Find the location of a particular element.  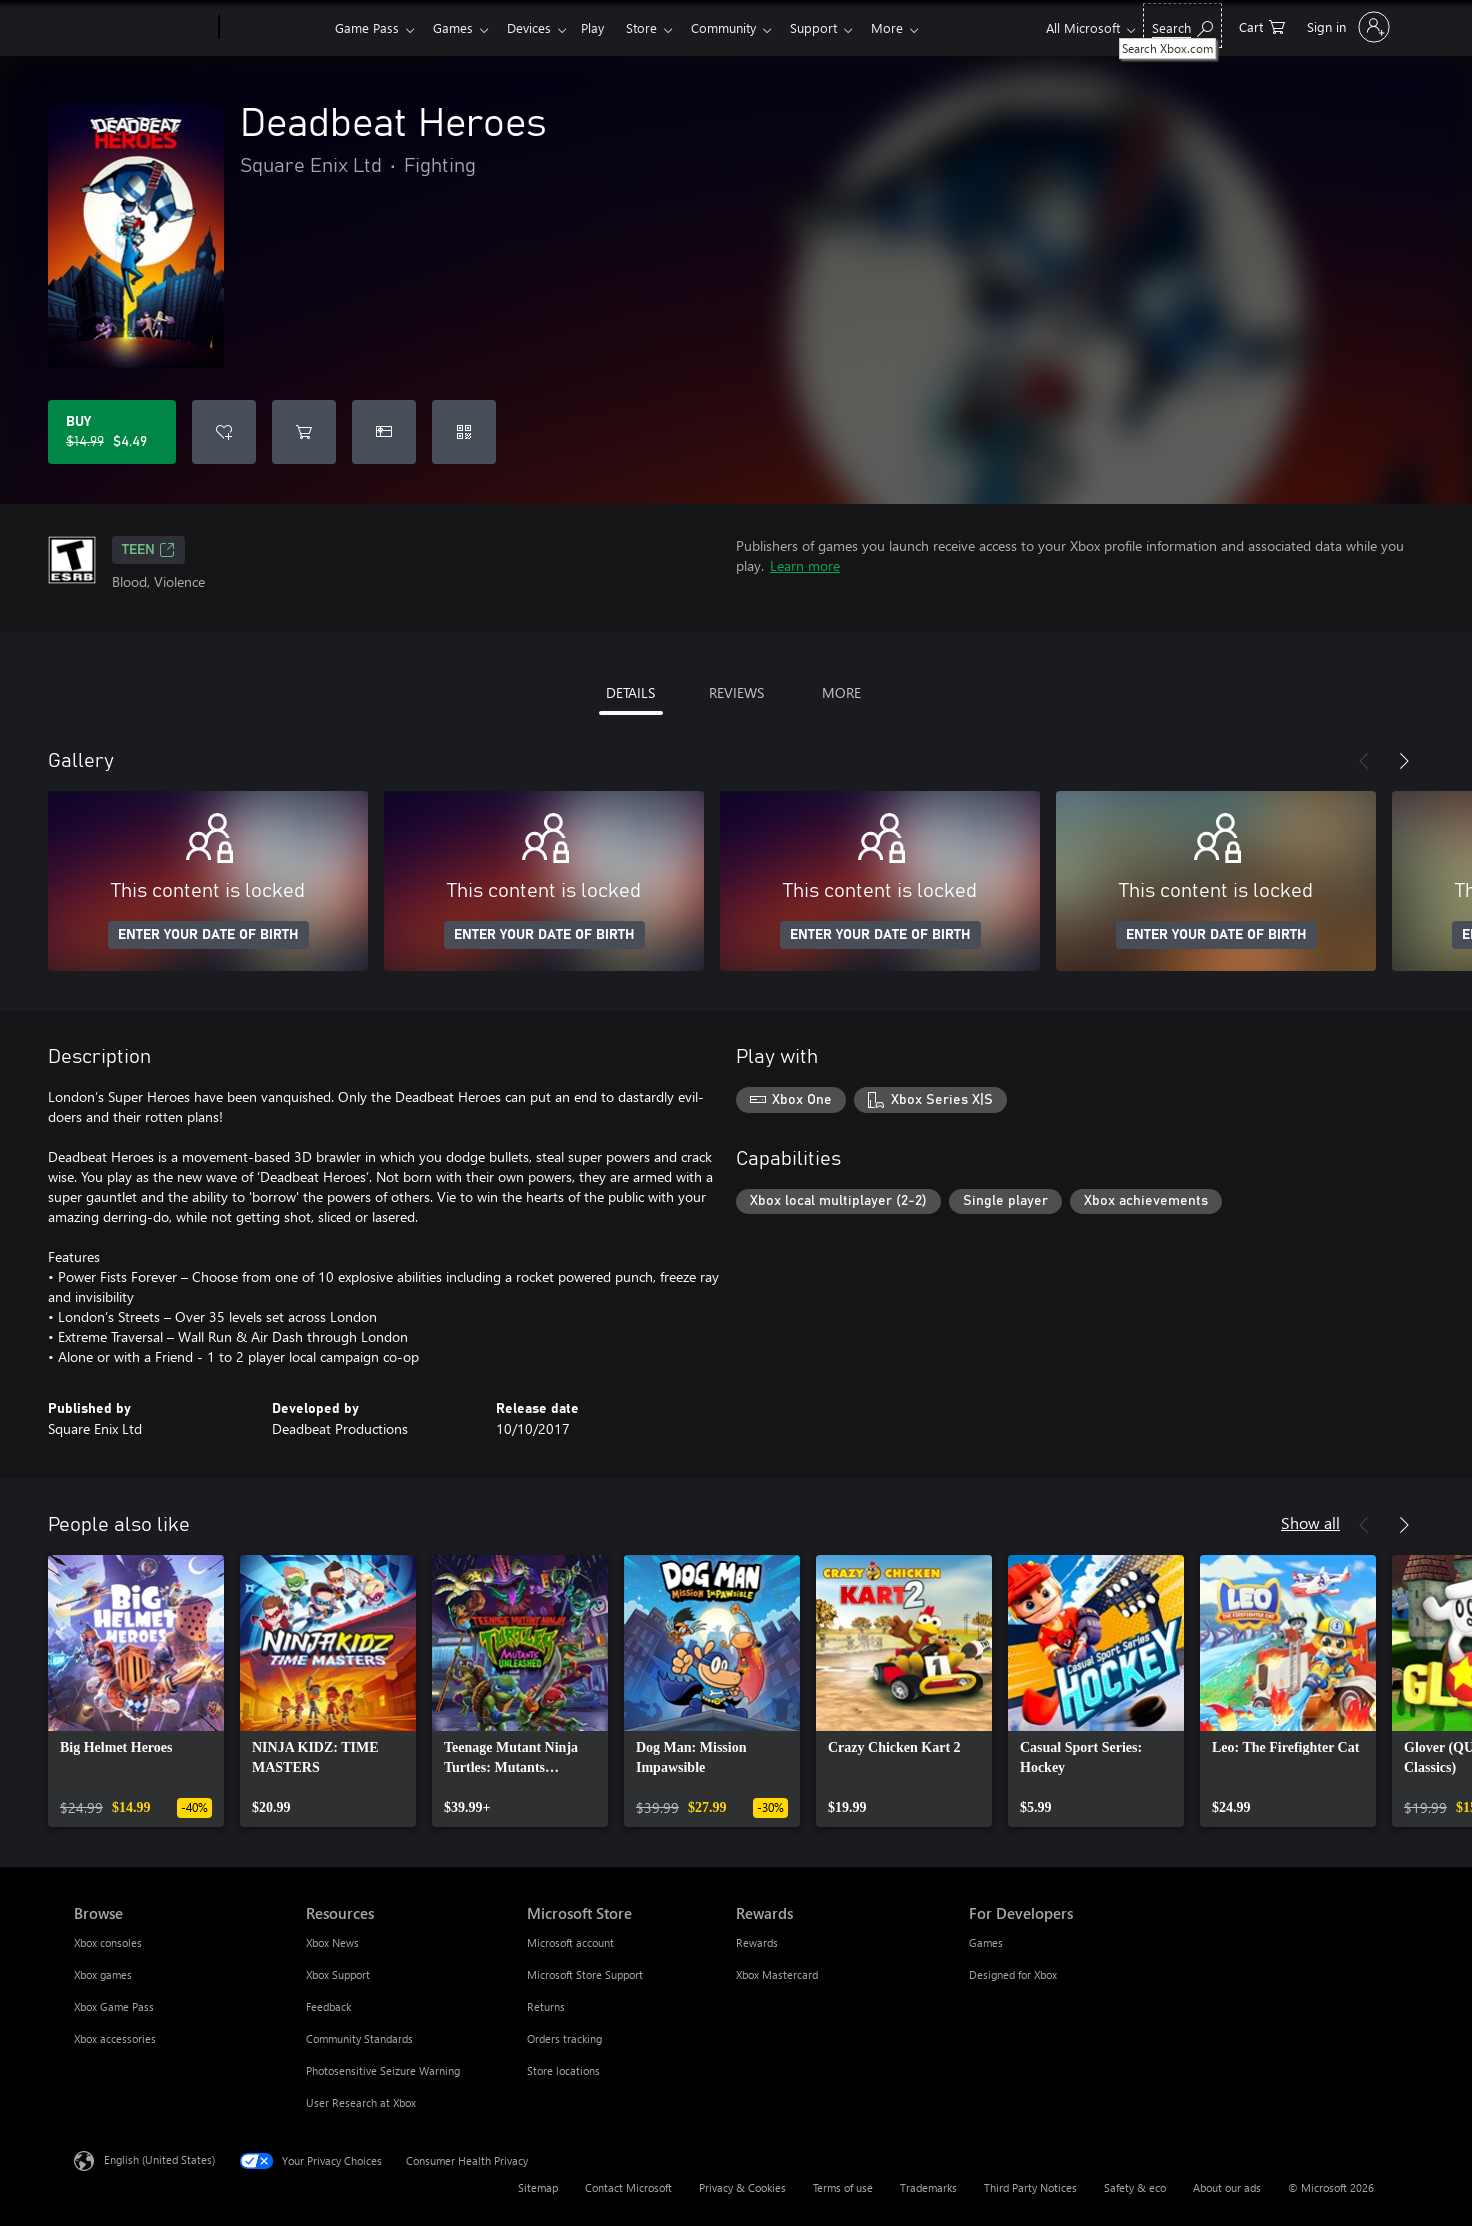

[Add Deadbeat Heroes to cart] is located at coordinates (304, 432).